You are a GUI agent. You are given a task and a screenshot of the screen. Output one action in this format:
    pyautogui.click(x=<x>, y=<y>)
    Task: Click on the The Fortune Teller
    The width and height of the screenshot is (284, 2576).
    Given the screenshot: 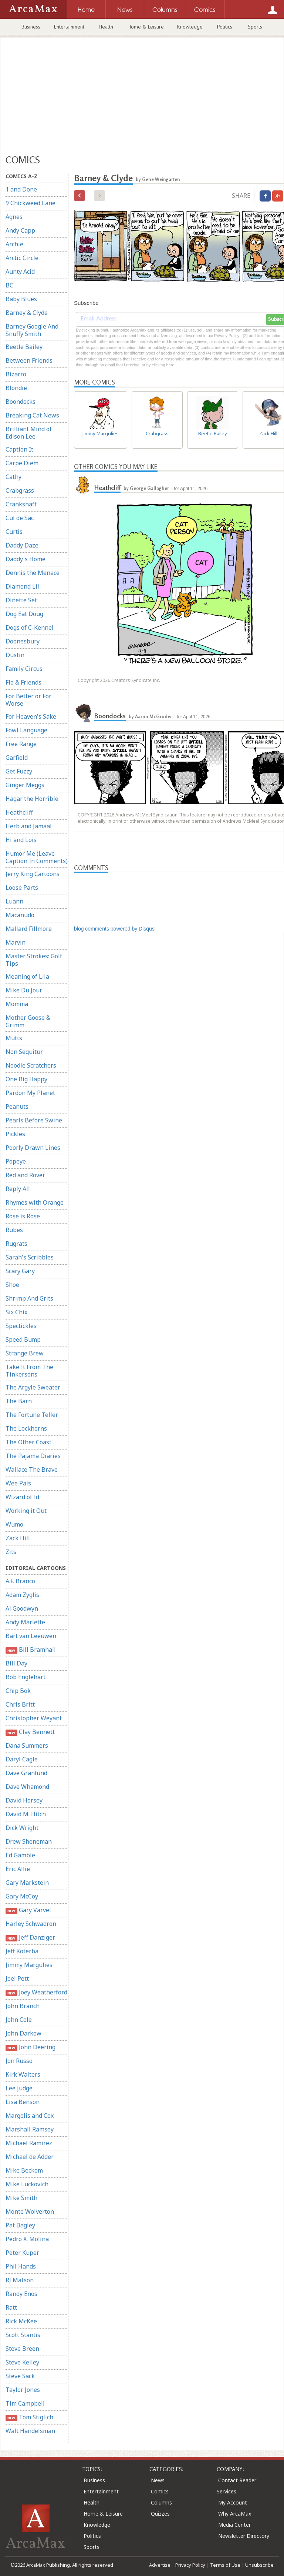 What is the action you would take?
    pyautogui.click(x=32, y=1415)
    